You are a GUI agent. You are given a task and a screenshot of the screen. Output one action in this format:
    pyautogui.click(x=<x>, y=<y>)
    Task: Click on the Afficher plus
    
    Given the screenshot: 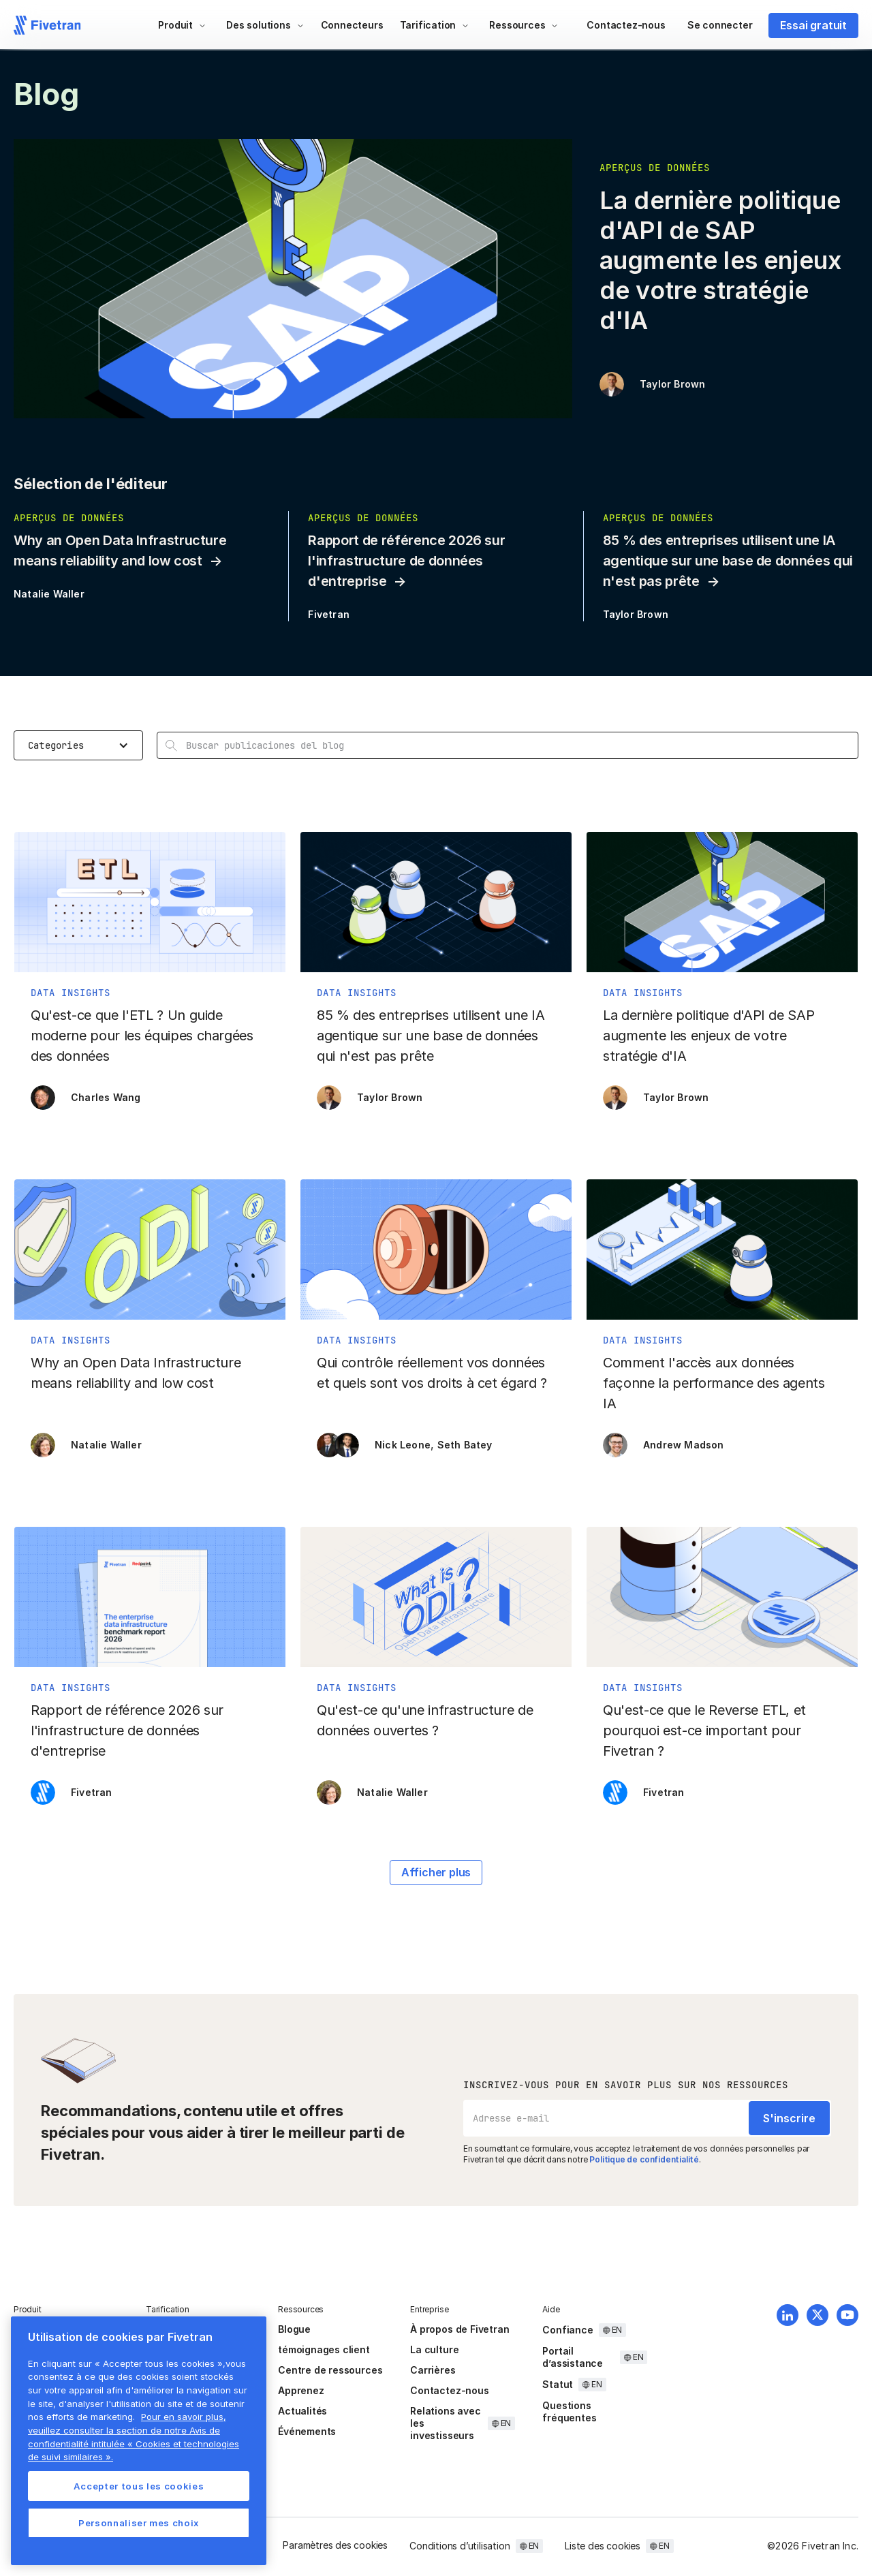 What is the action you would take?
    pyautogui.click(x=436, y=1872)
    